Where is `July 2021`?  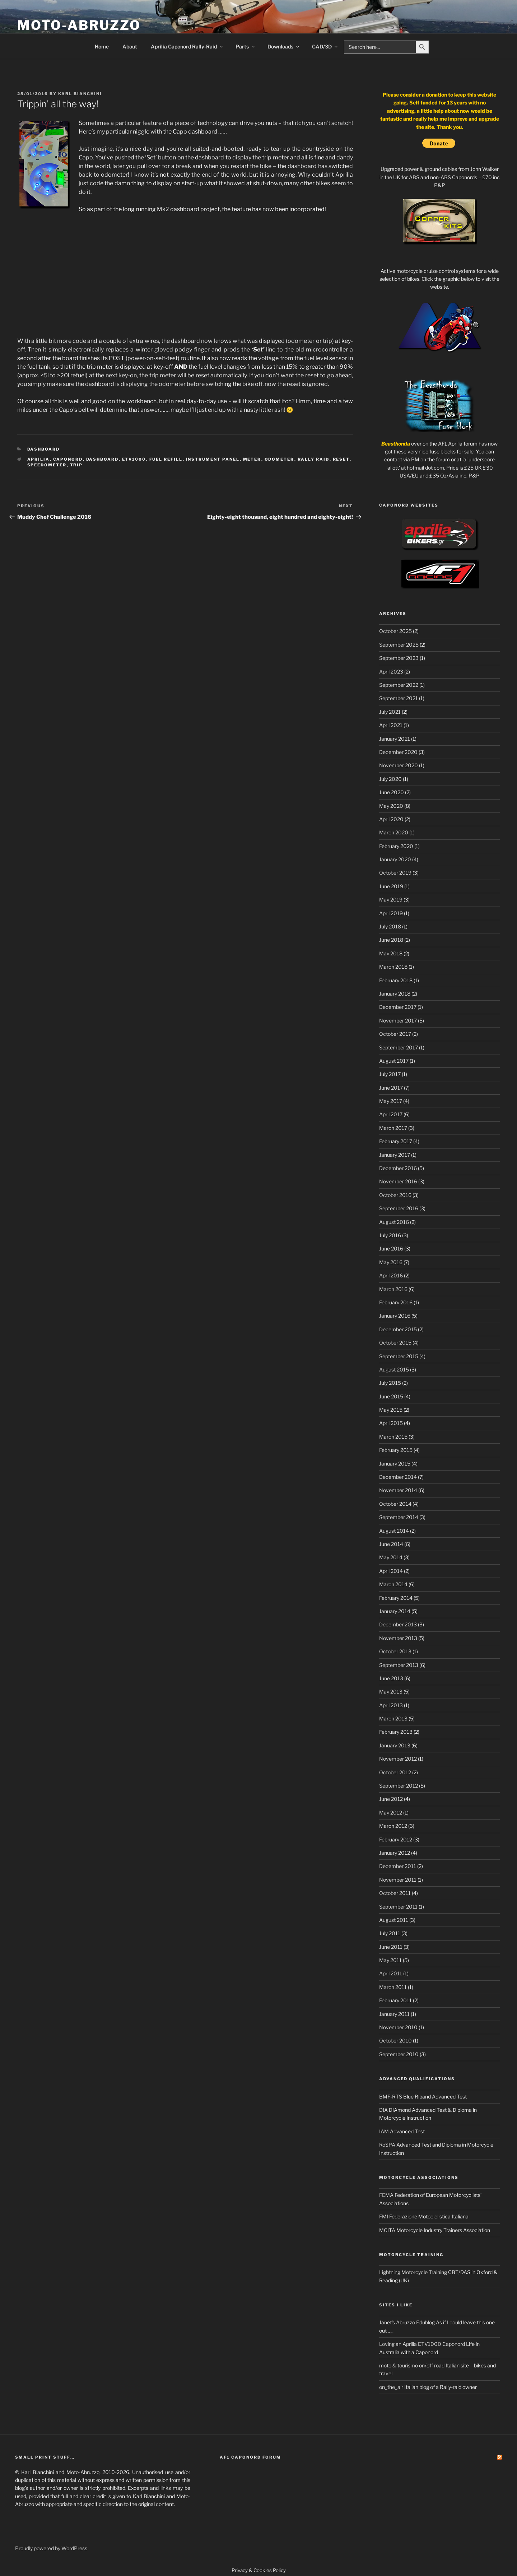 July 2021 is located at coordinates (390, 712).